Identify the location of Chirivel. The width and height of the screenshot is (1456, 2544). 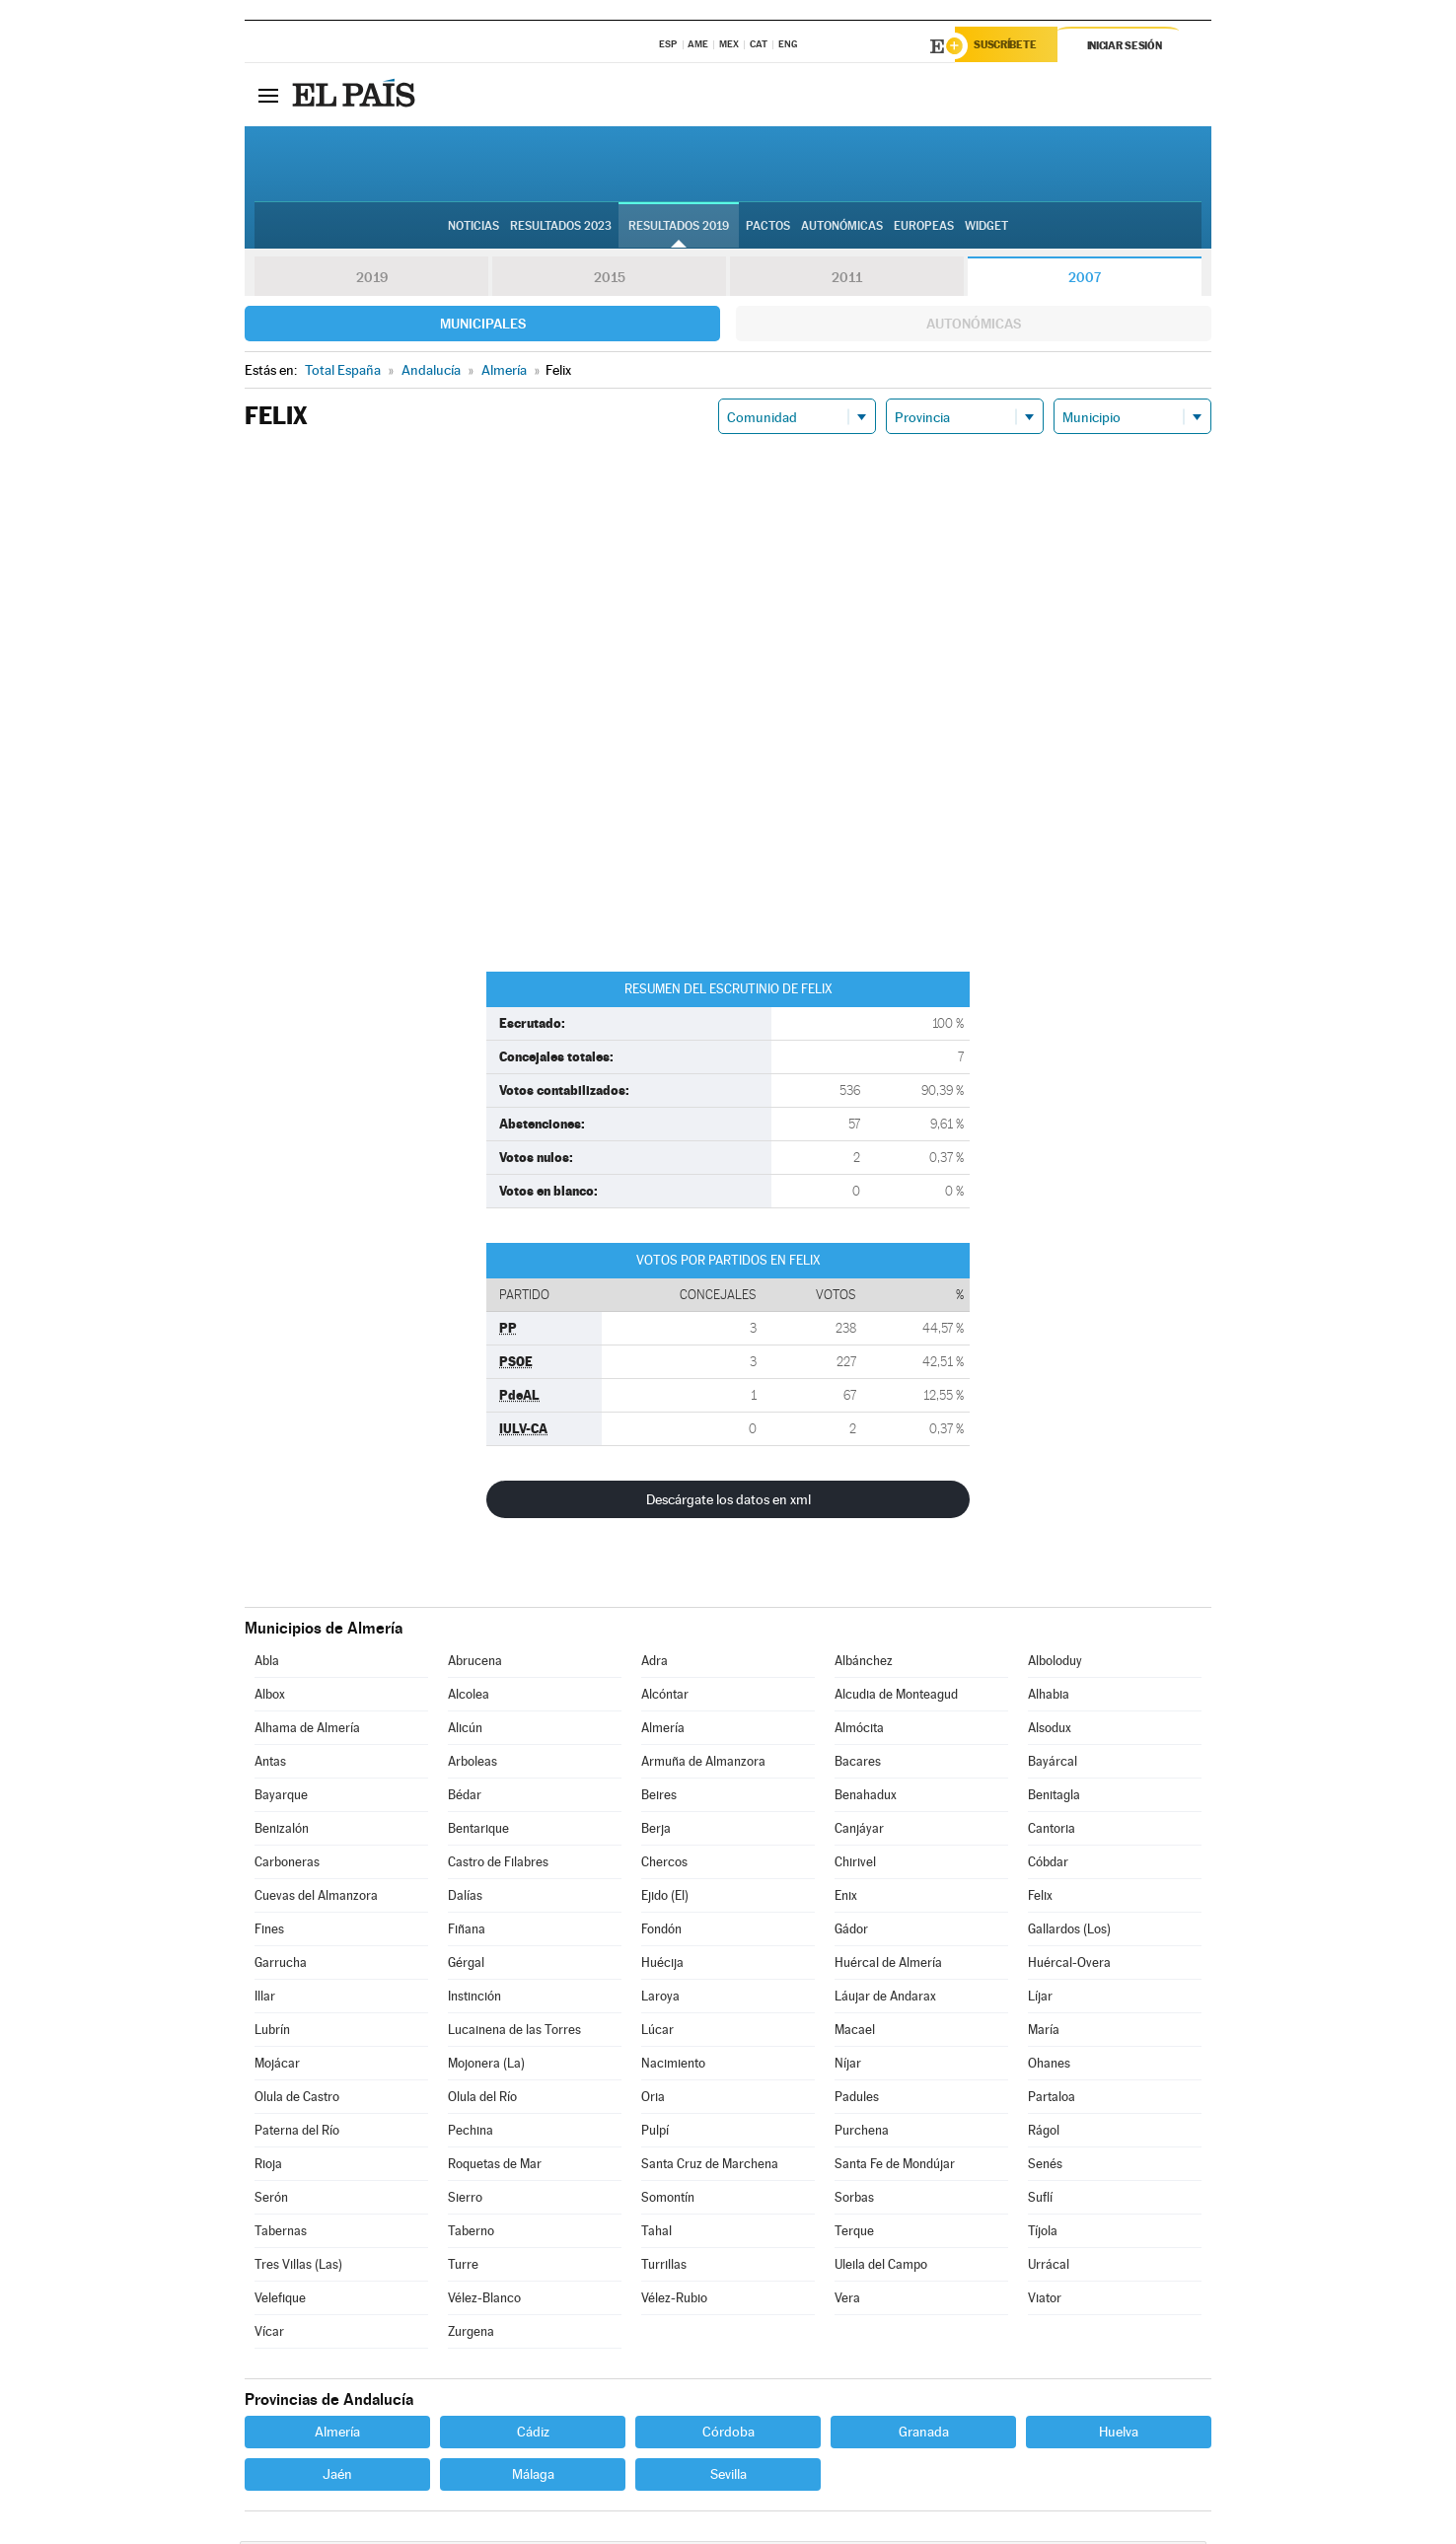
(855, 1864).